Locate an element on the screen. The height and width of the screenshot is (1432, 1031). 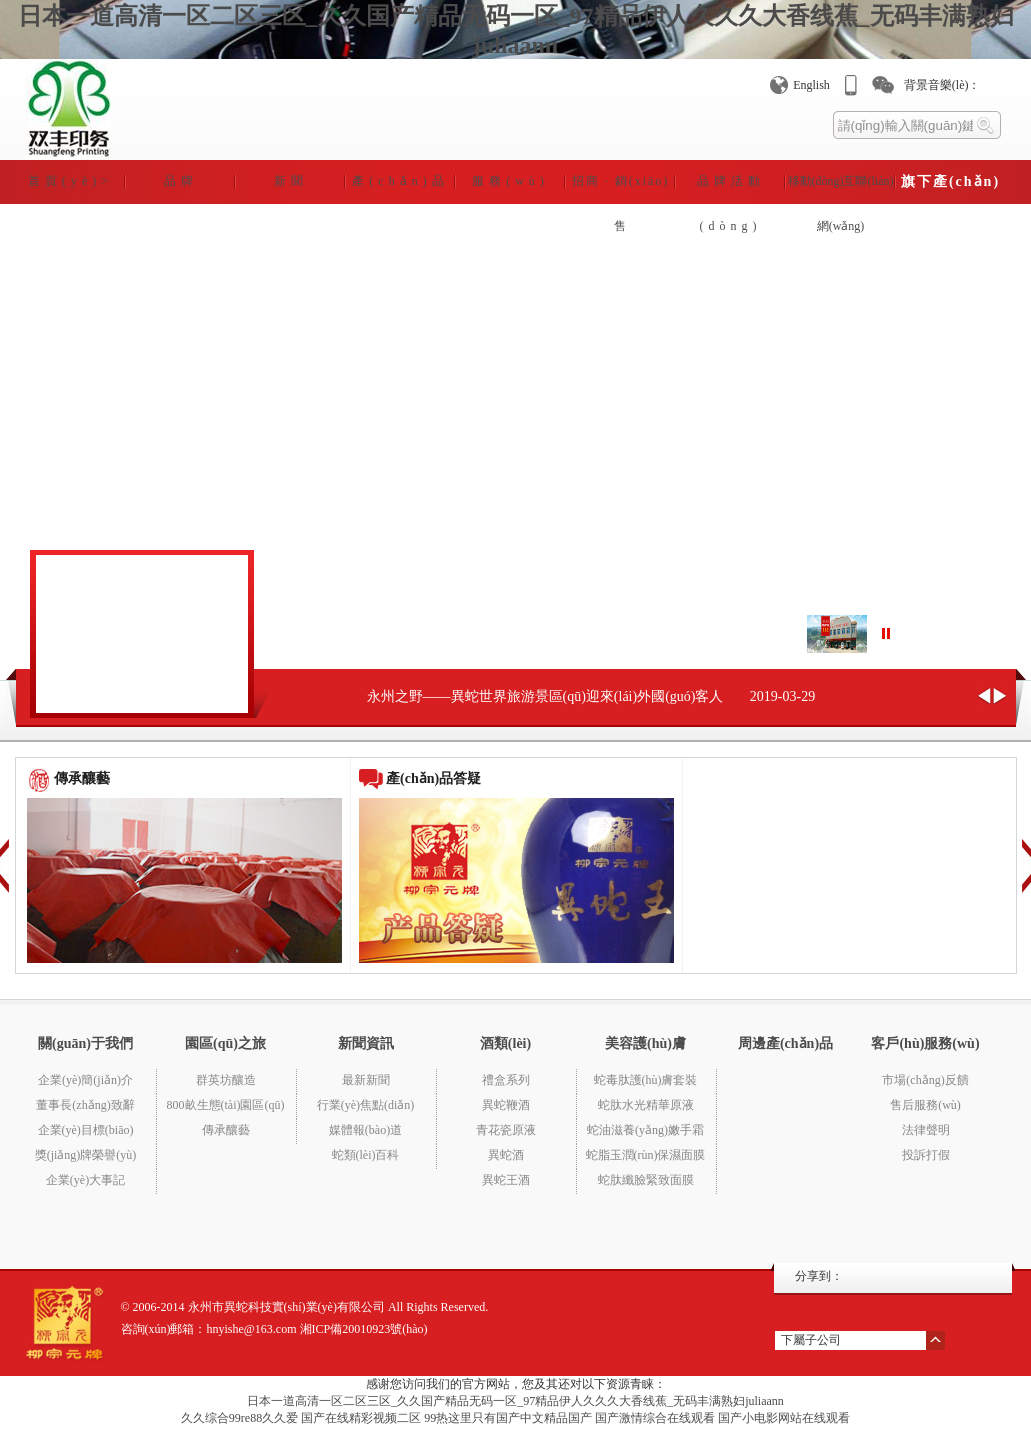
關(guān)于我們 is located at coordinates (85, 1043).